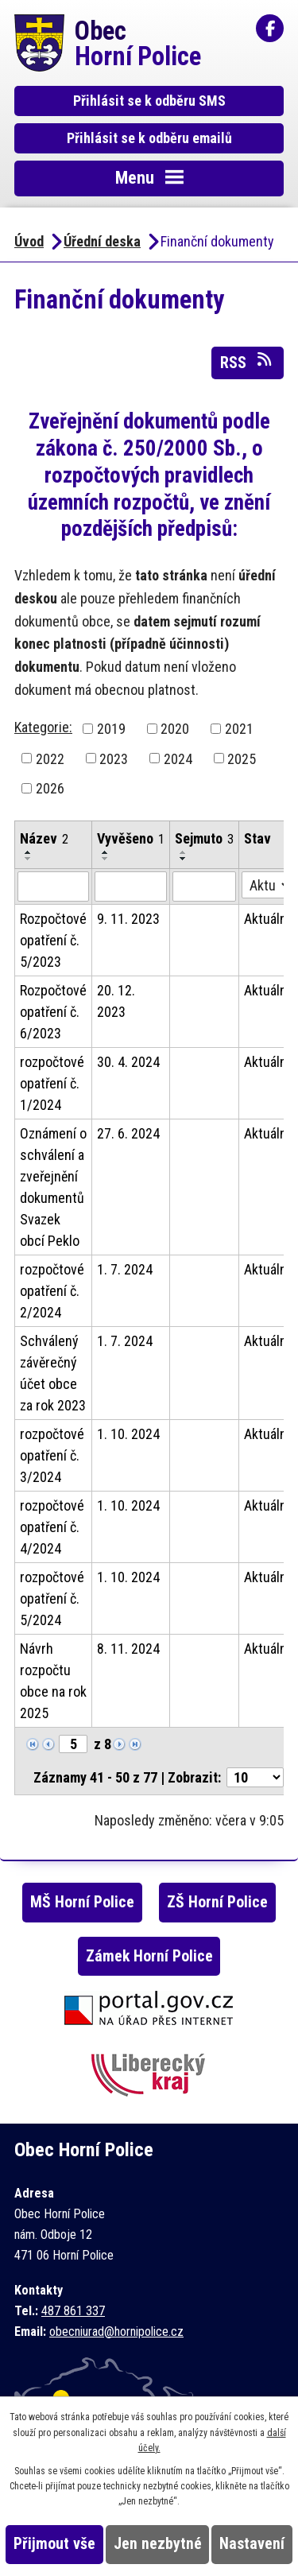 The height and width of the screenshot is (2576, 298). I want to click on rozpočtové opatření č. 5/2024, so click(52, 1598).